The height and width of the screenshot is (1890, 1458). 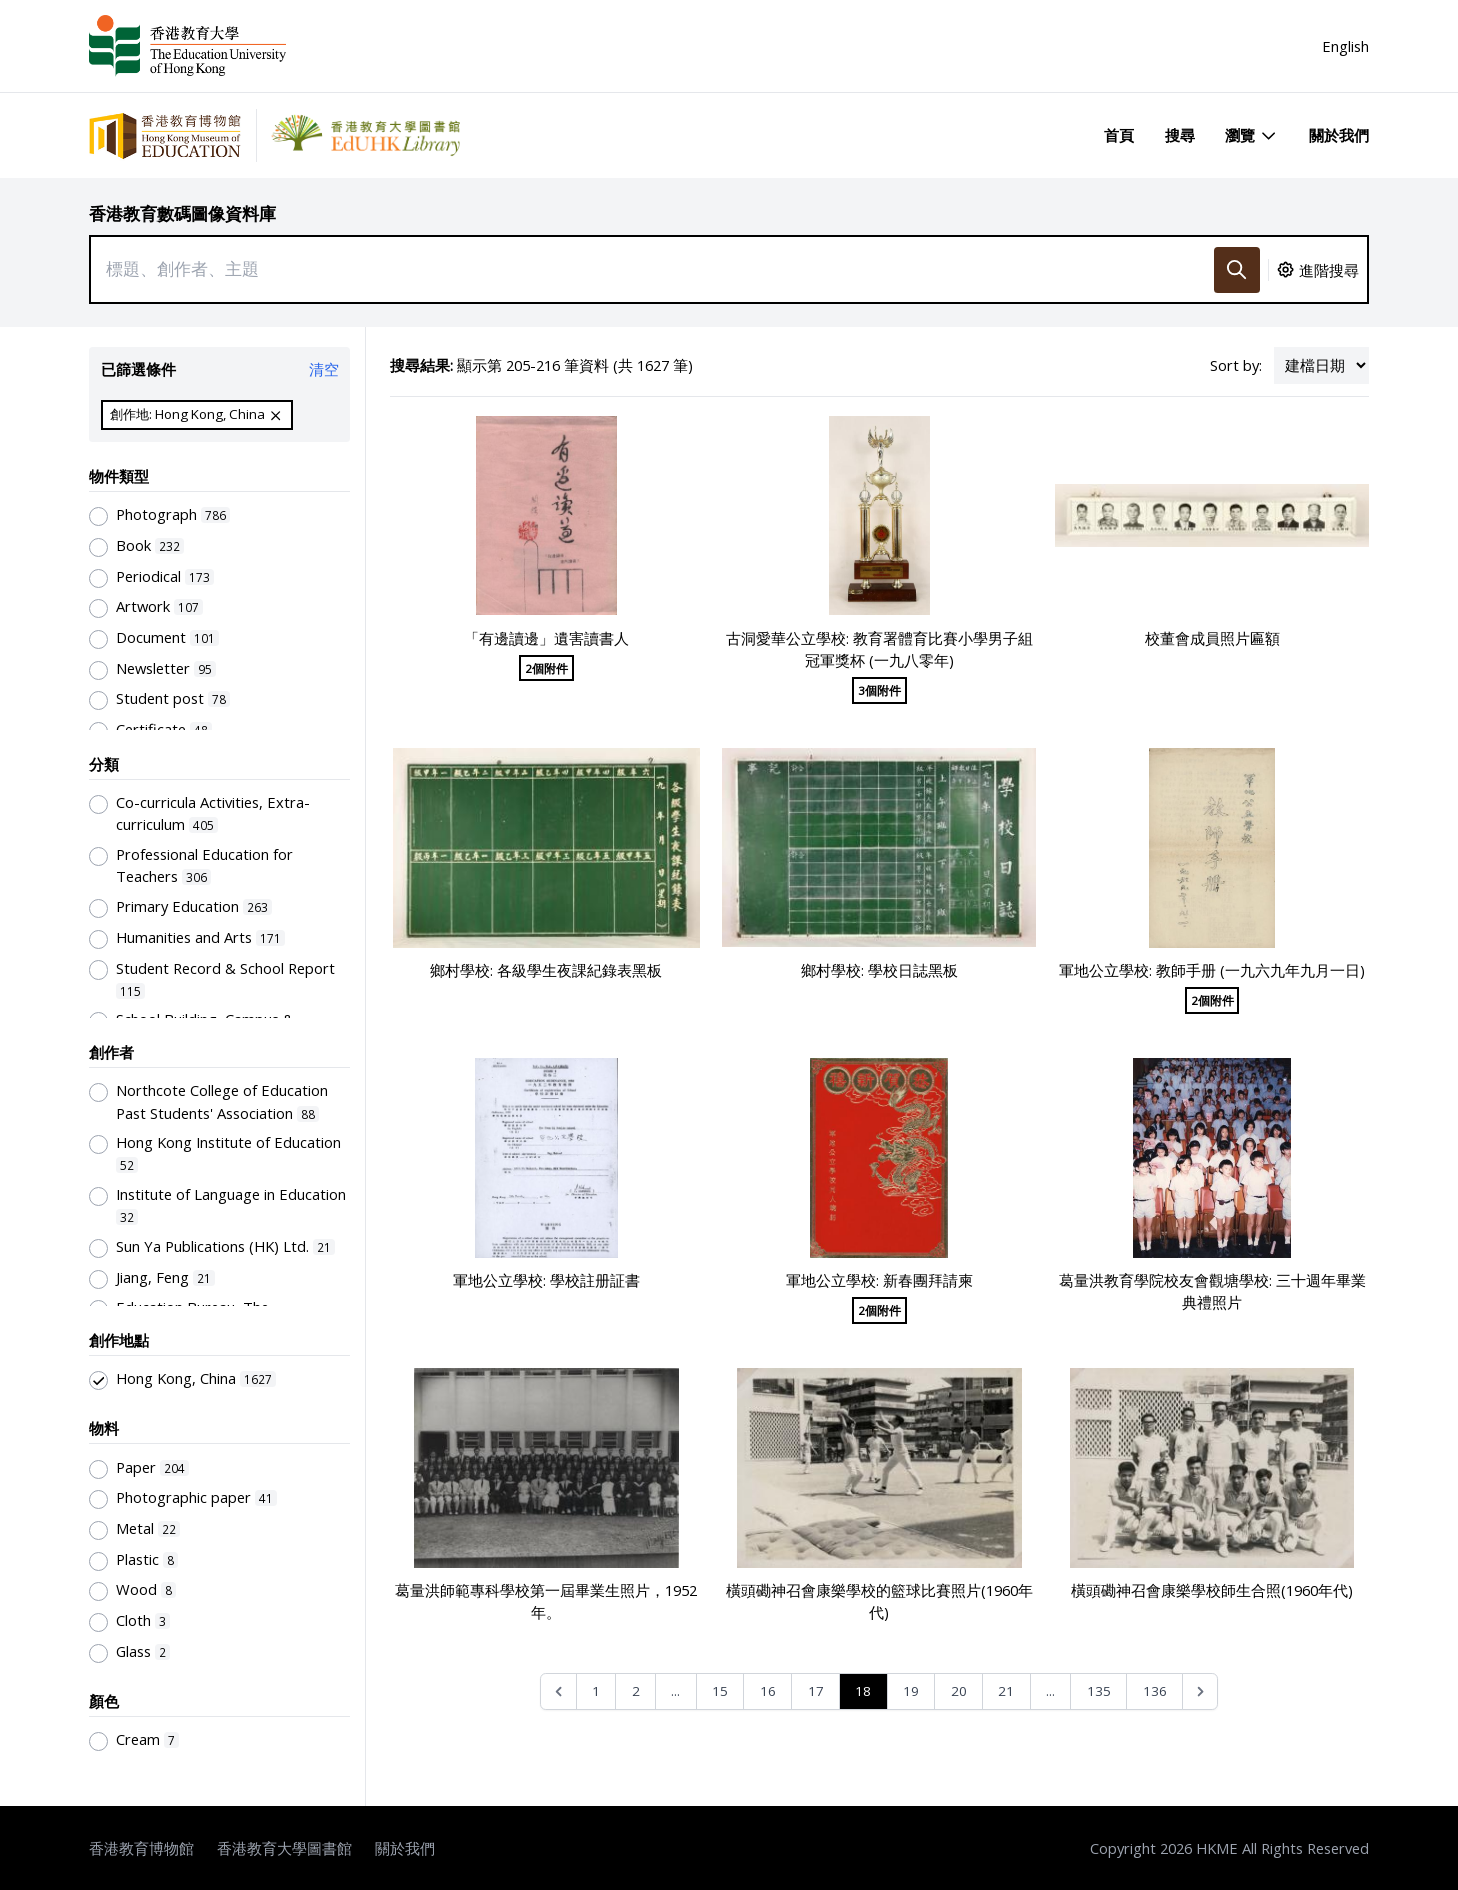 I want to click on 15 [Go to page 15], so click(x=720, y=1691).